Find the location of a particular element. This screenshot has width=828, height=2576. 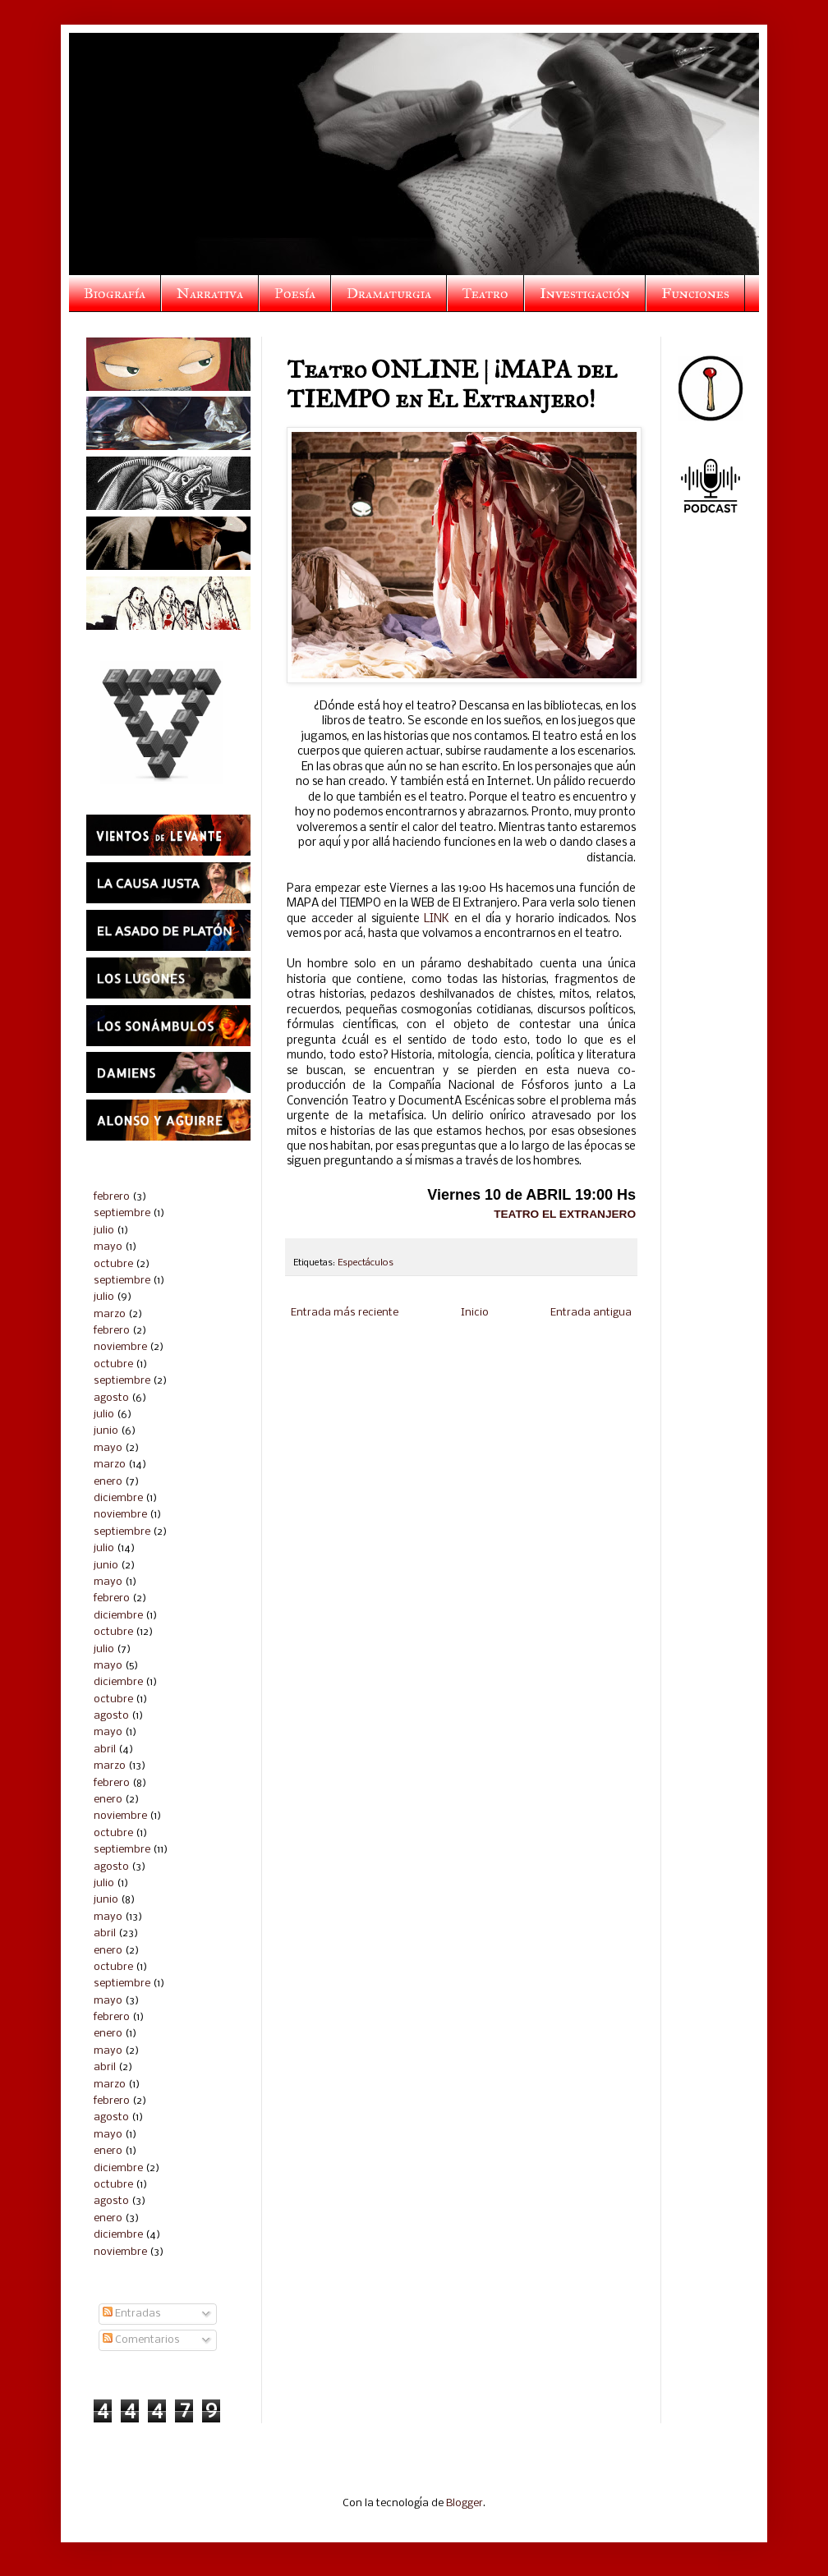

febrero is located at coordinates (112, 1197).